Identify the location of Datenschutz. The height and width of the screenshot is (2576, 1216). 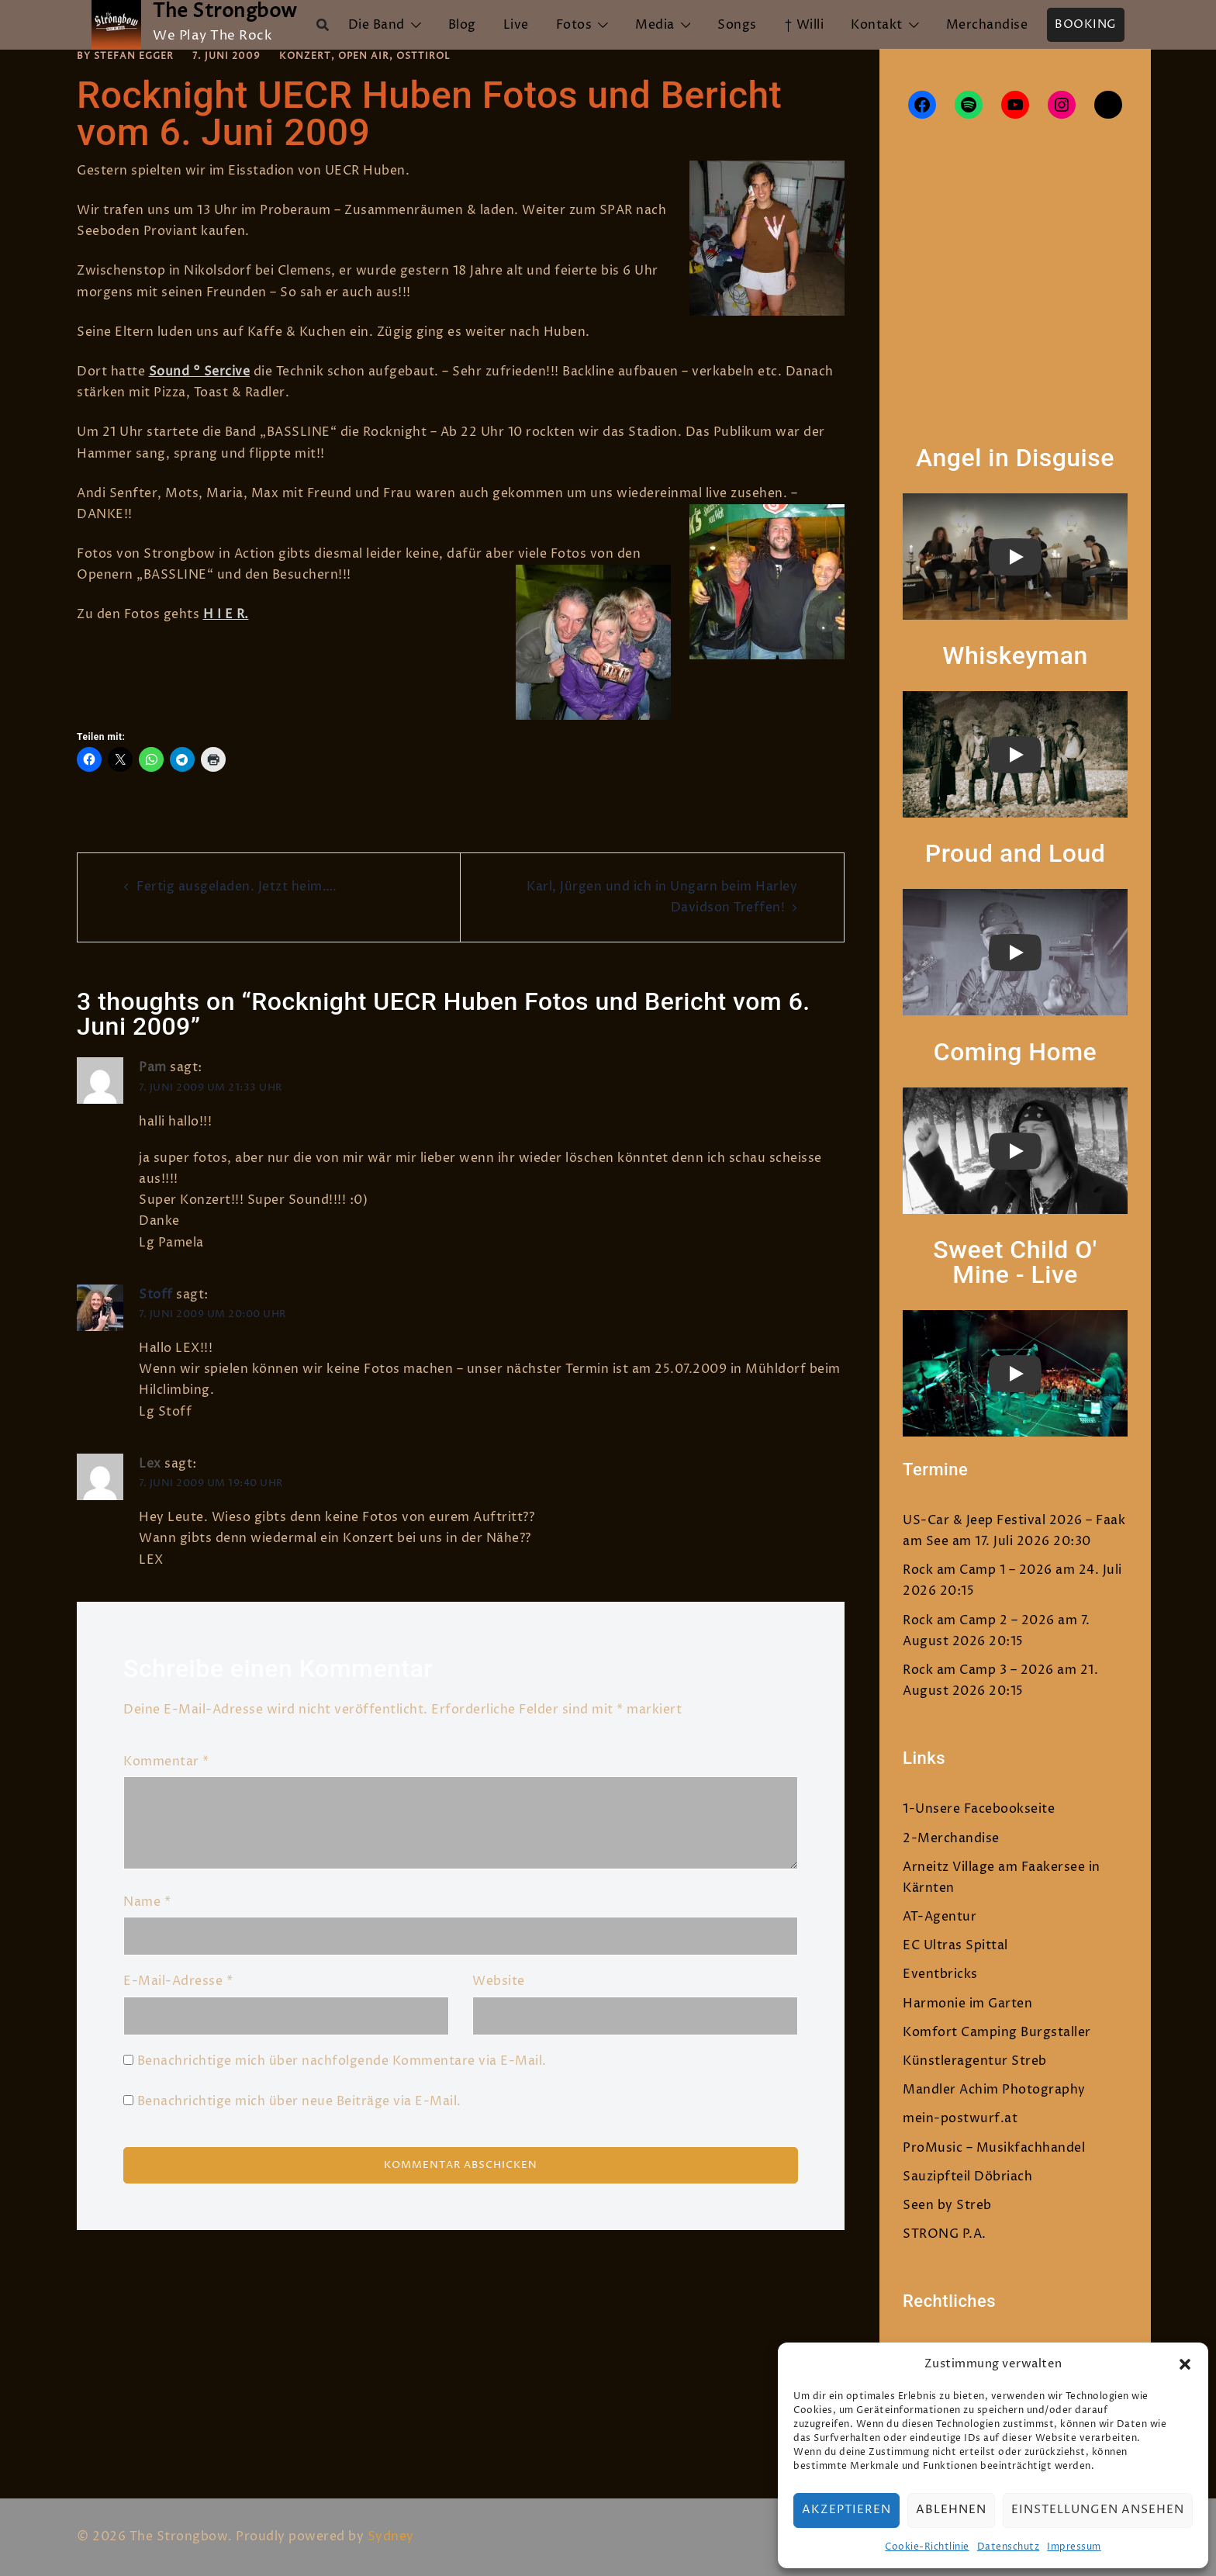
(1008, 2547).